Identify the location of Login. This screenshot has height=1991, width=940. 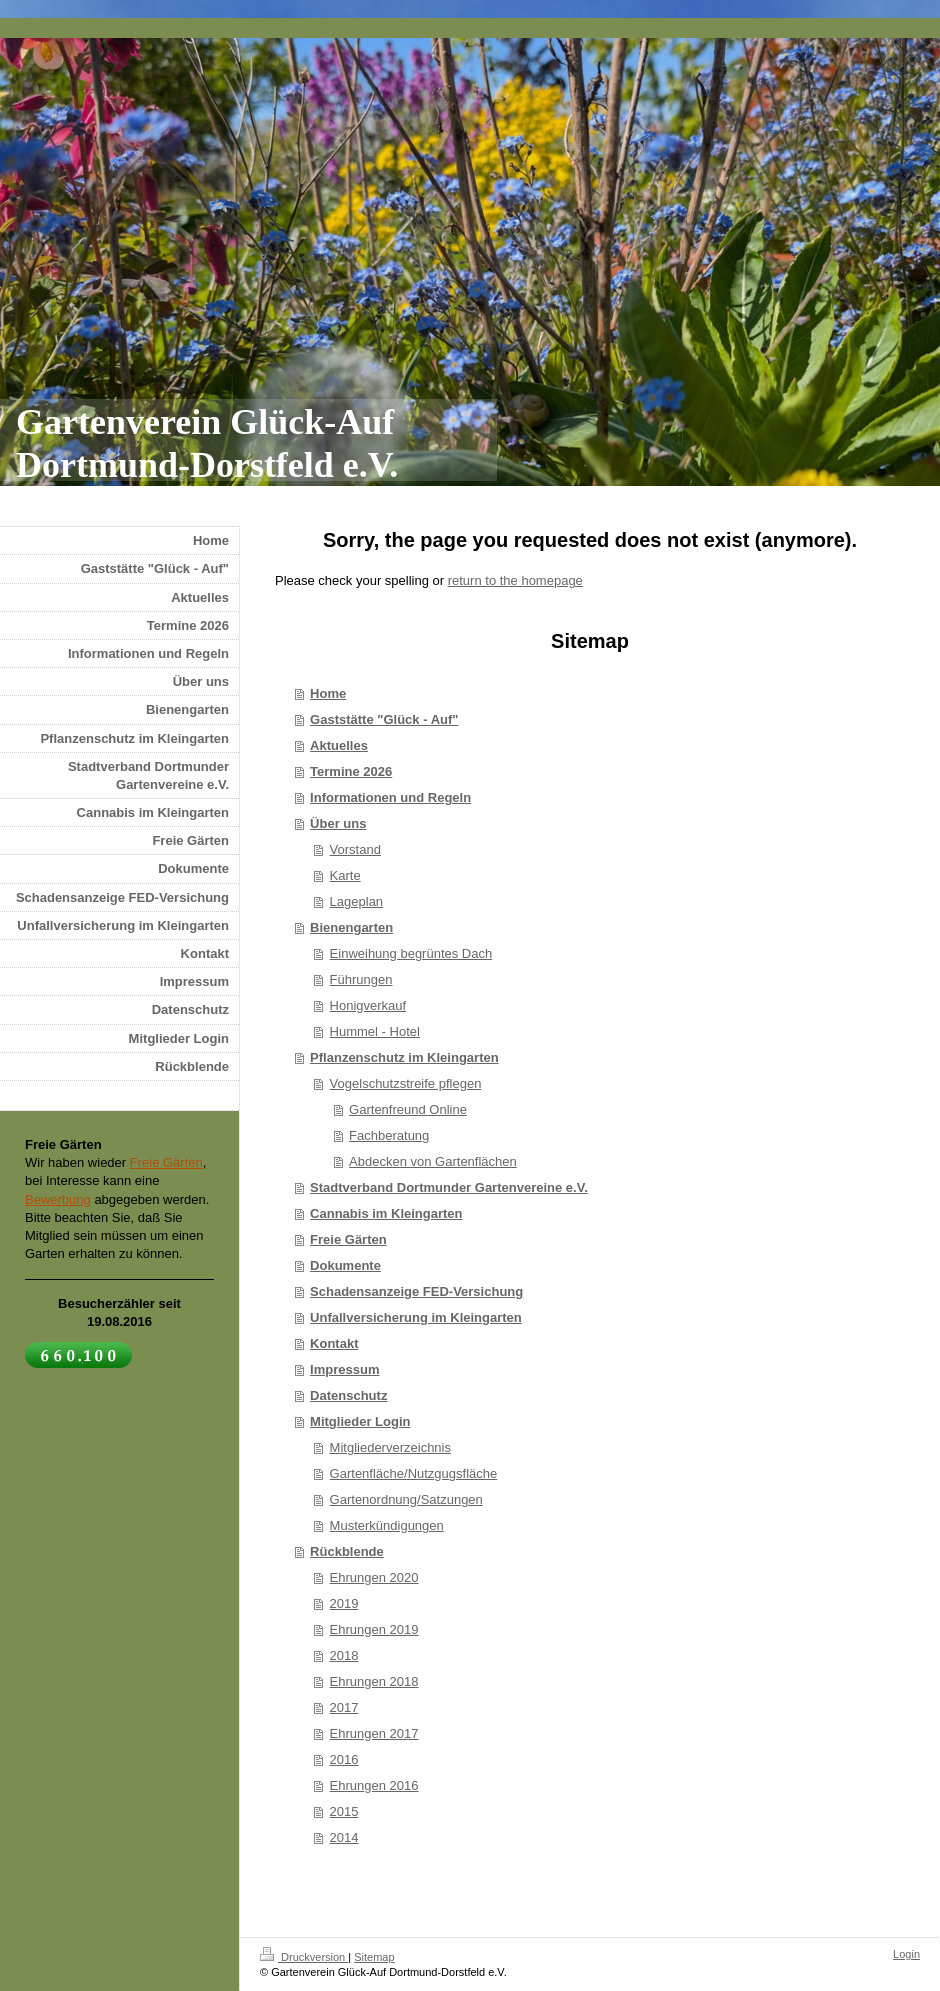
(906, 1954).